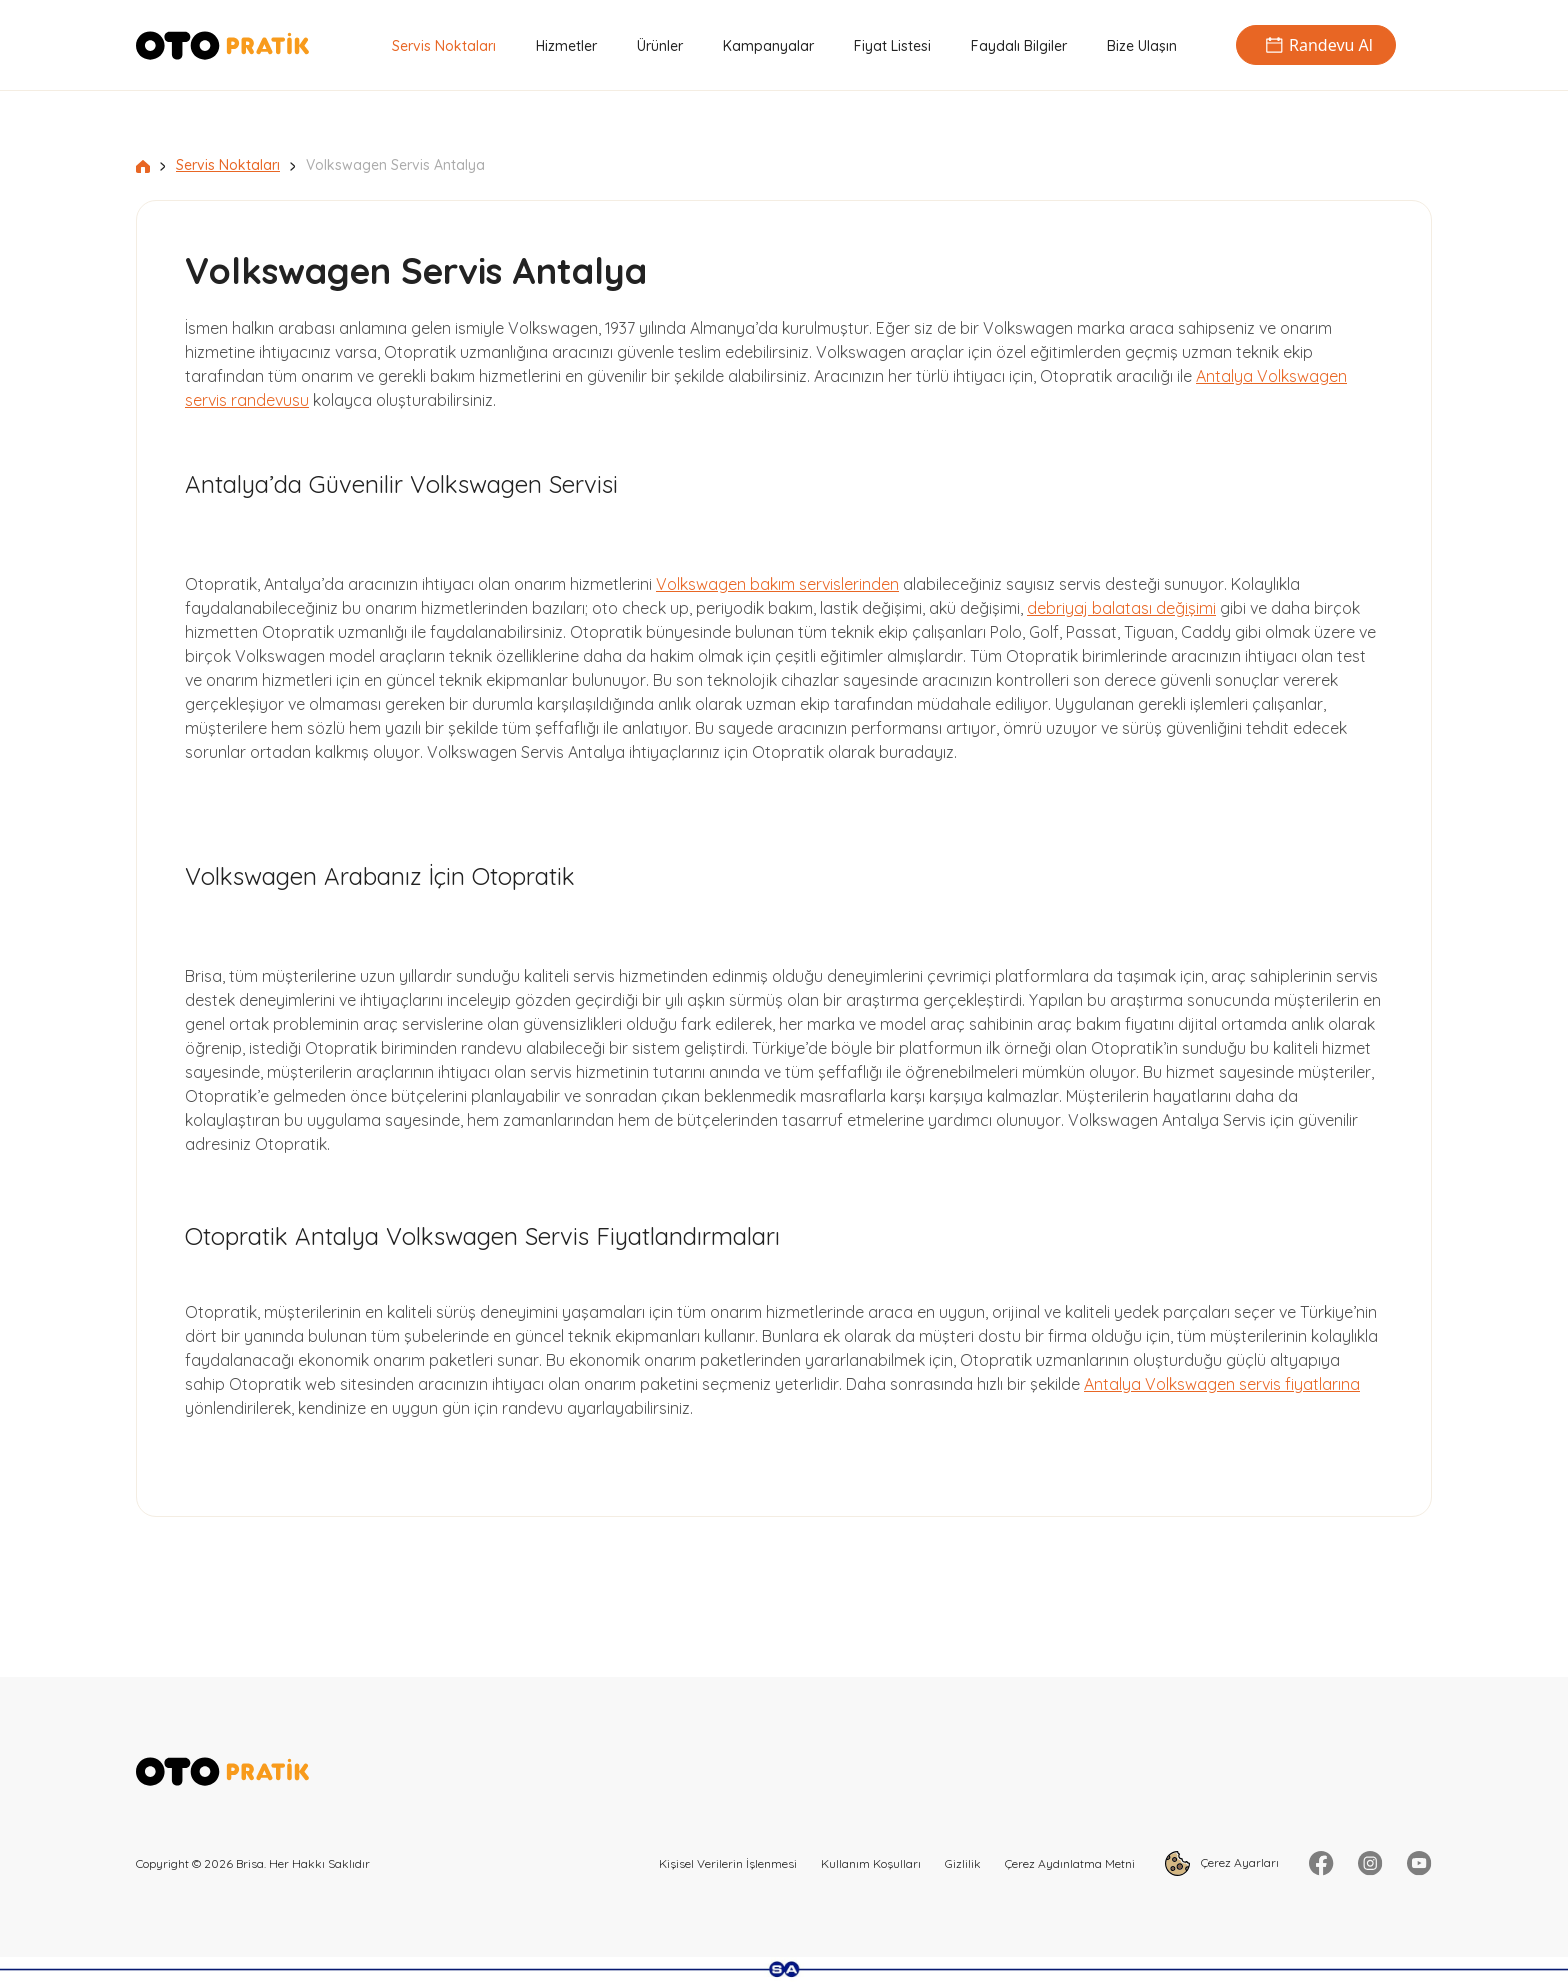 This screenshot has height=1982, width=1568. I want to click on Kullanım Koşulları, so click(871, 1863).